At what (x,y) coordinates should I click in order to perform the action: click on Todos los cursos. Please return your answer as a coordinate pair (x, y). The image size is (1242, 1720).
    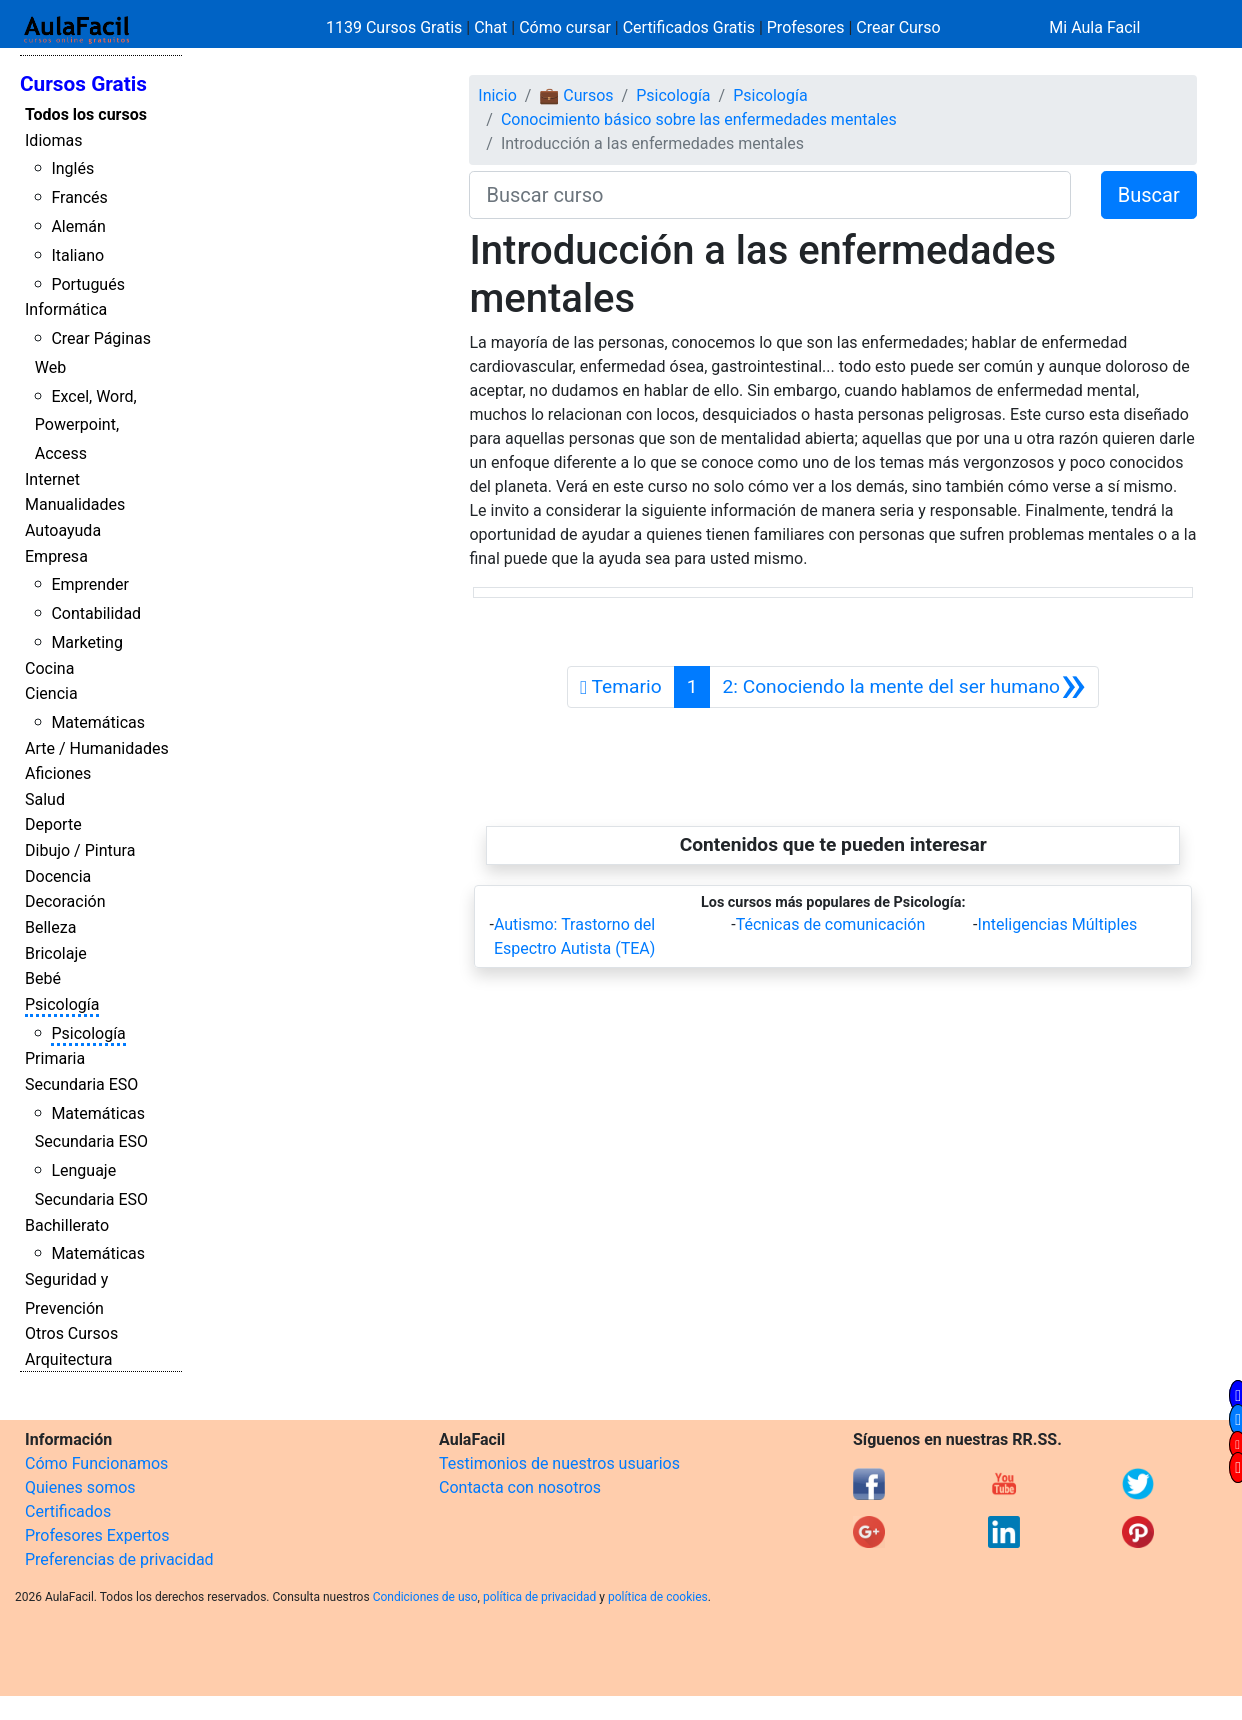
    Looking at the image, I should click on (86, 114).